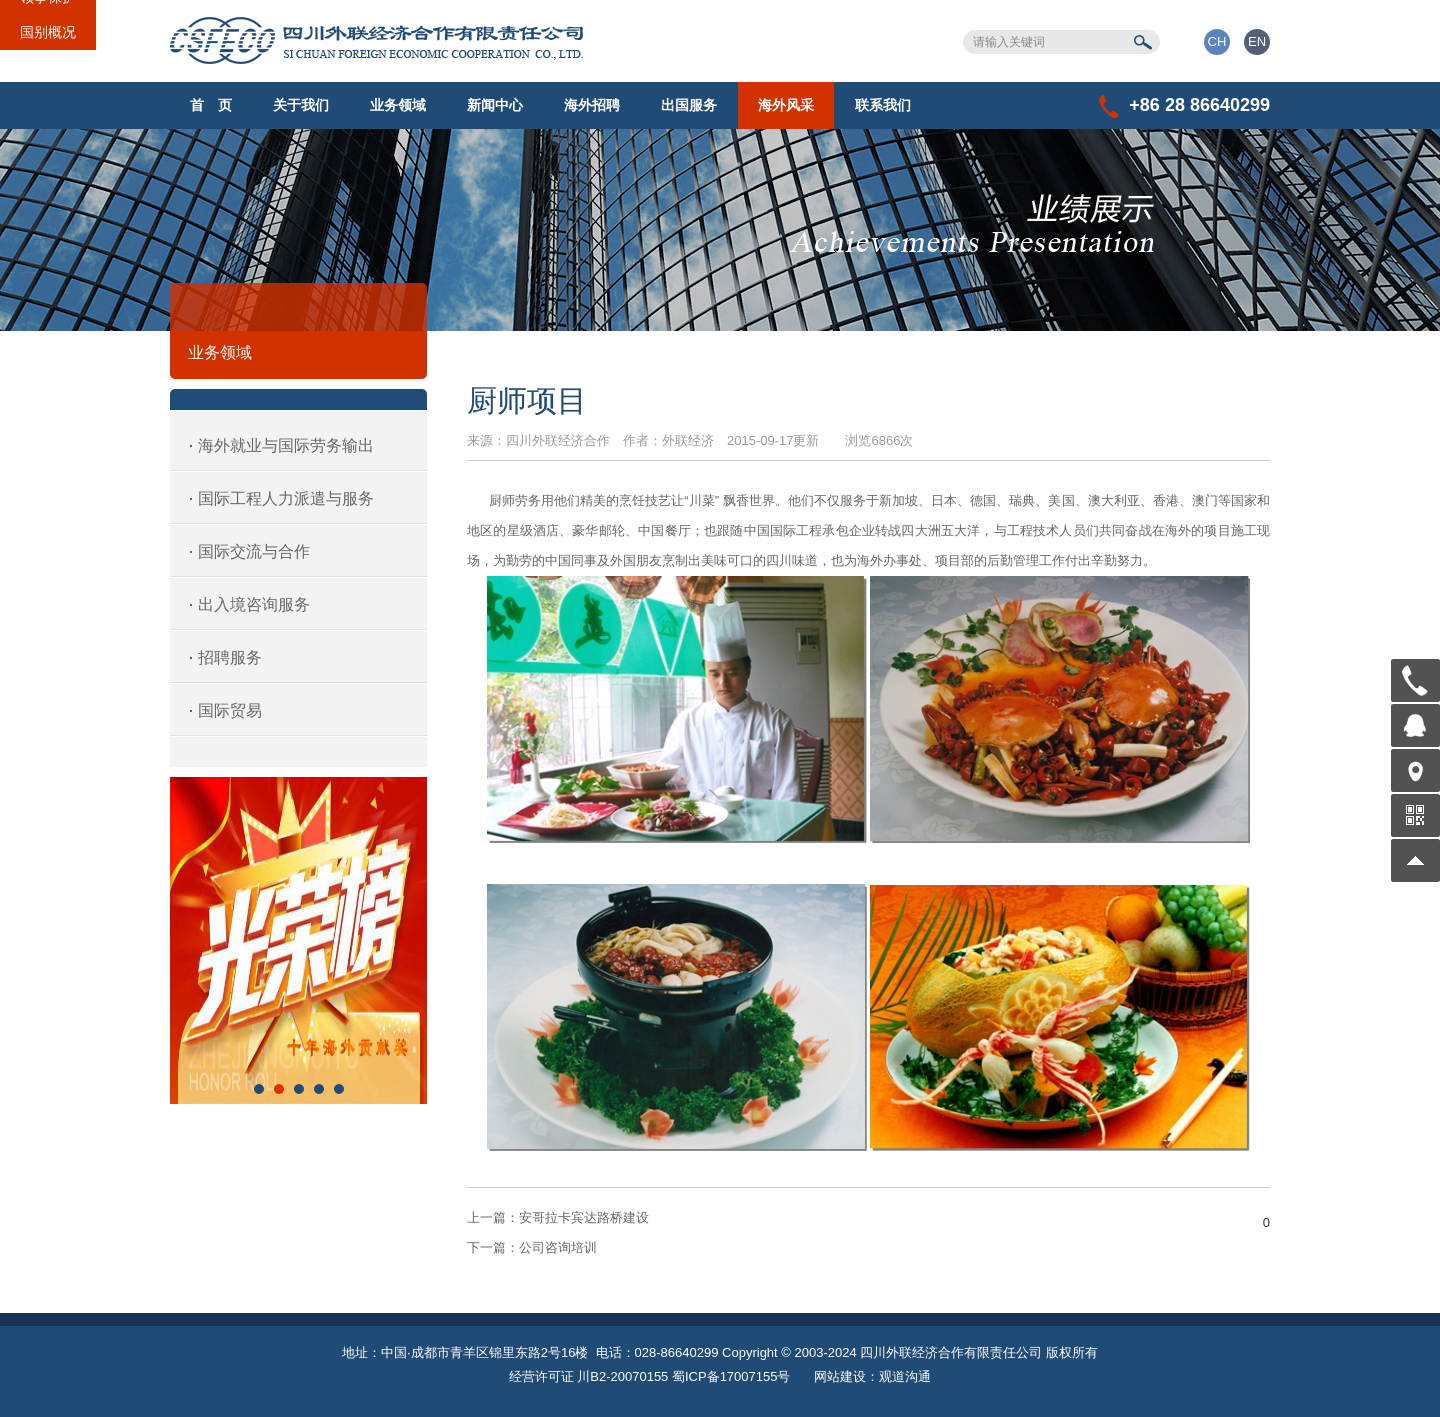 This screenshot has height=1417, width=1440. I want to click on 联系我们, so click(883, 105).